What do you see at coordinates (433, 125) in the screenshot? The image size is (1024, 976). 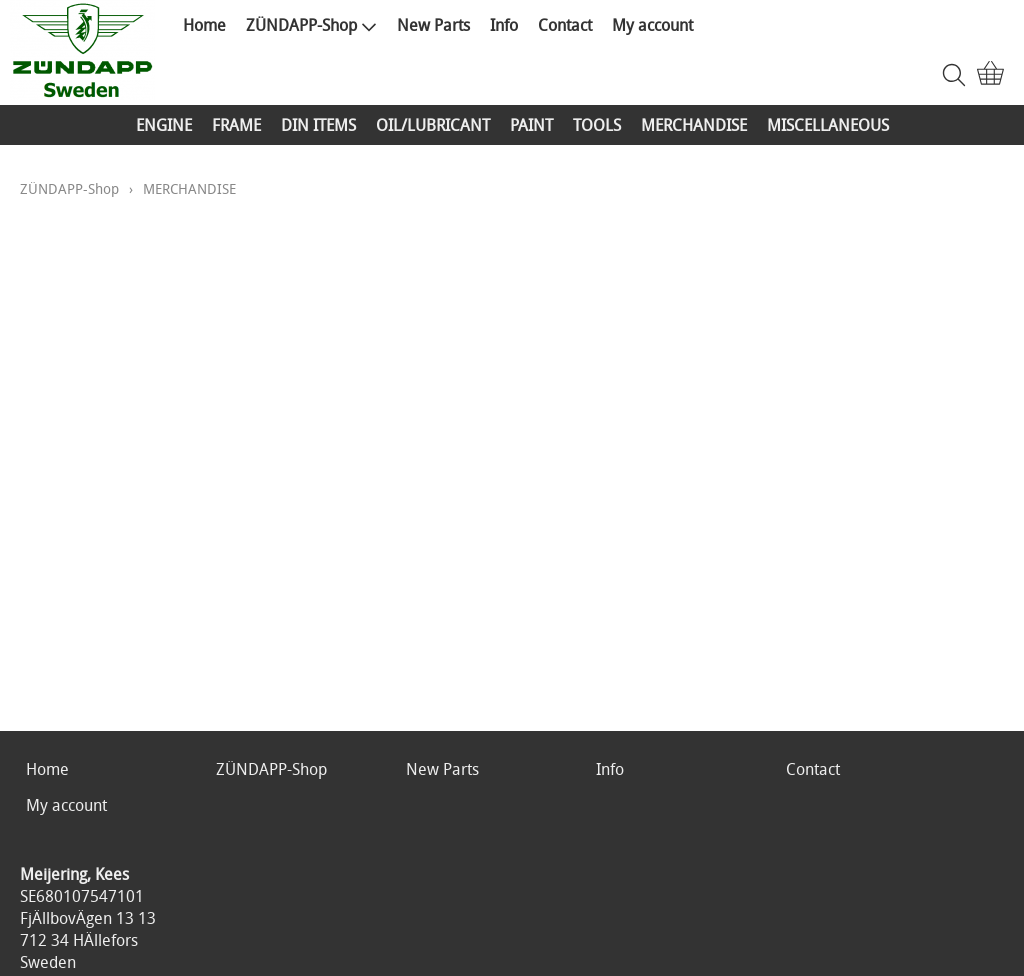 I see `OIL/LUBRICANT` at bounding box center [433, 125].